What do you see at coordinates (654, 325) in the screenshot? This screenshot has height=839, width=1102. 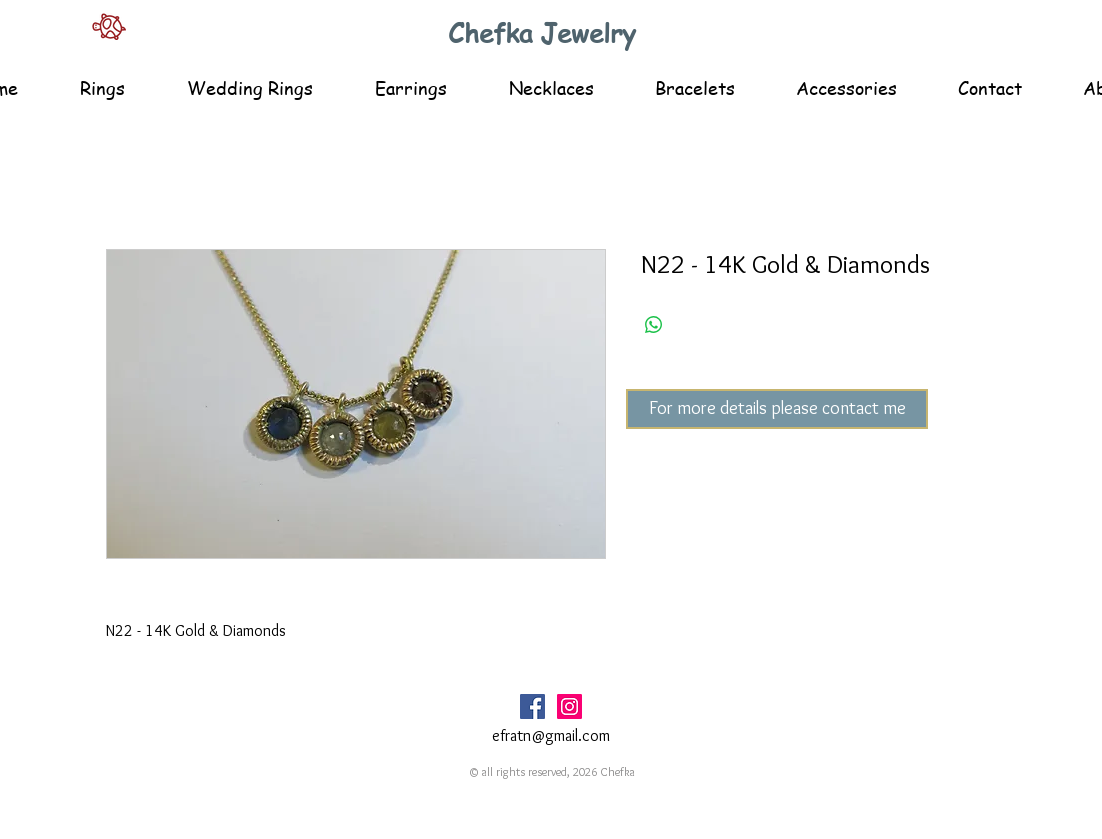 I see `[Share on WhatsApp]` at bounding box center [654, 325].